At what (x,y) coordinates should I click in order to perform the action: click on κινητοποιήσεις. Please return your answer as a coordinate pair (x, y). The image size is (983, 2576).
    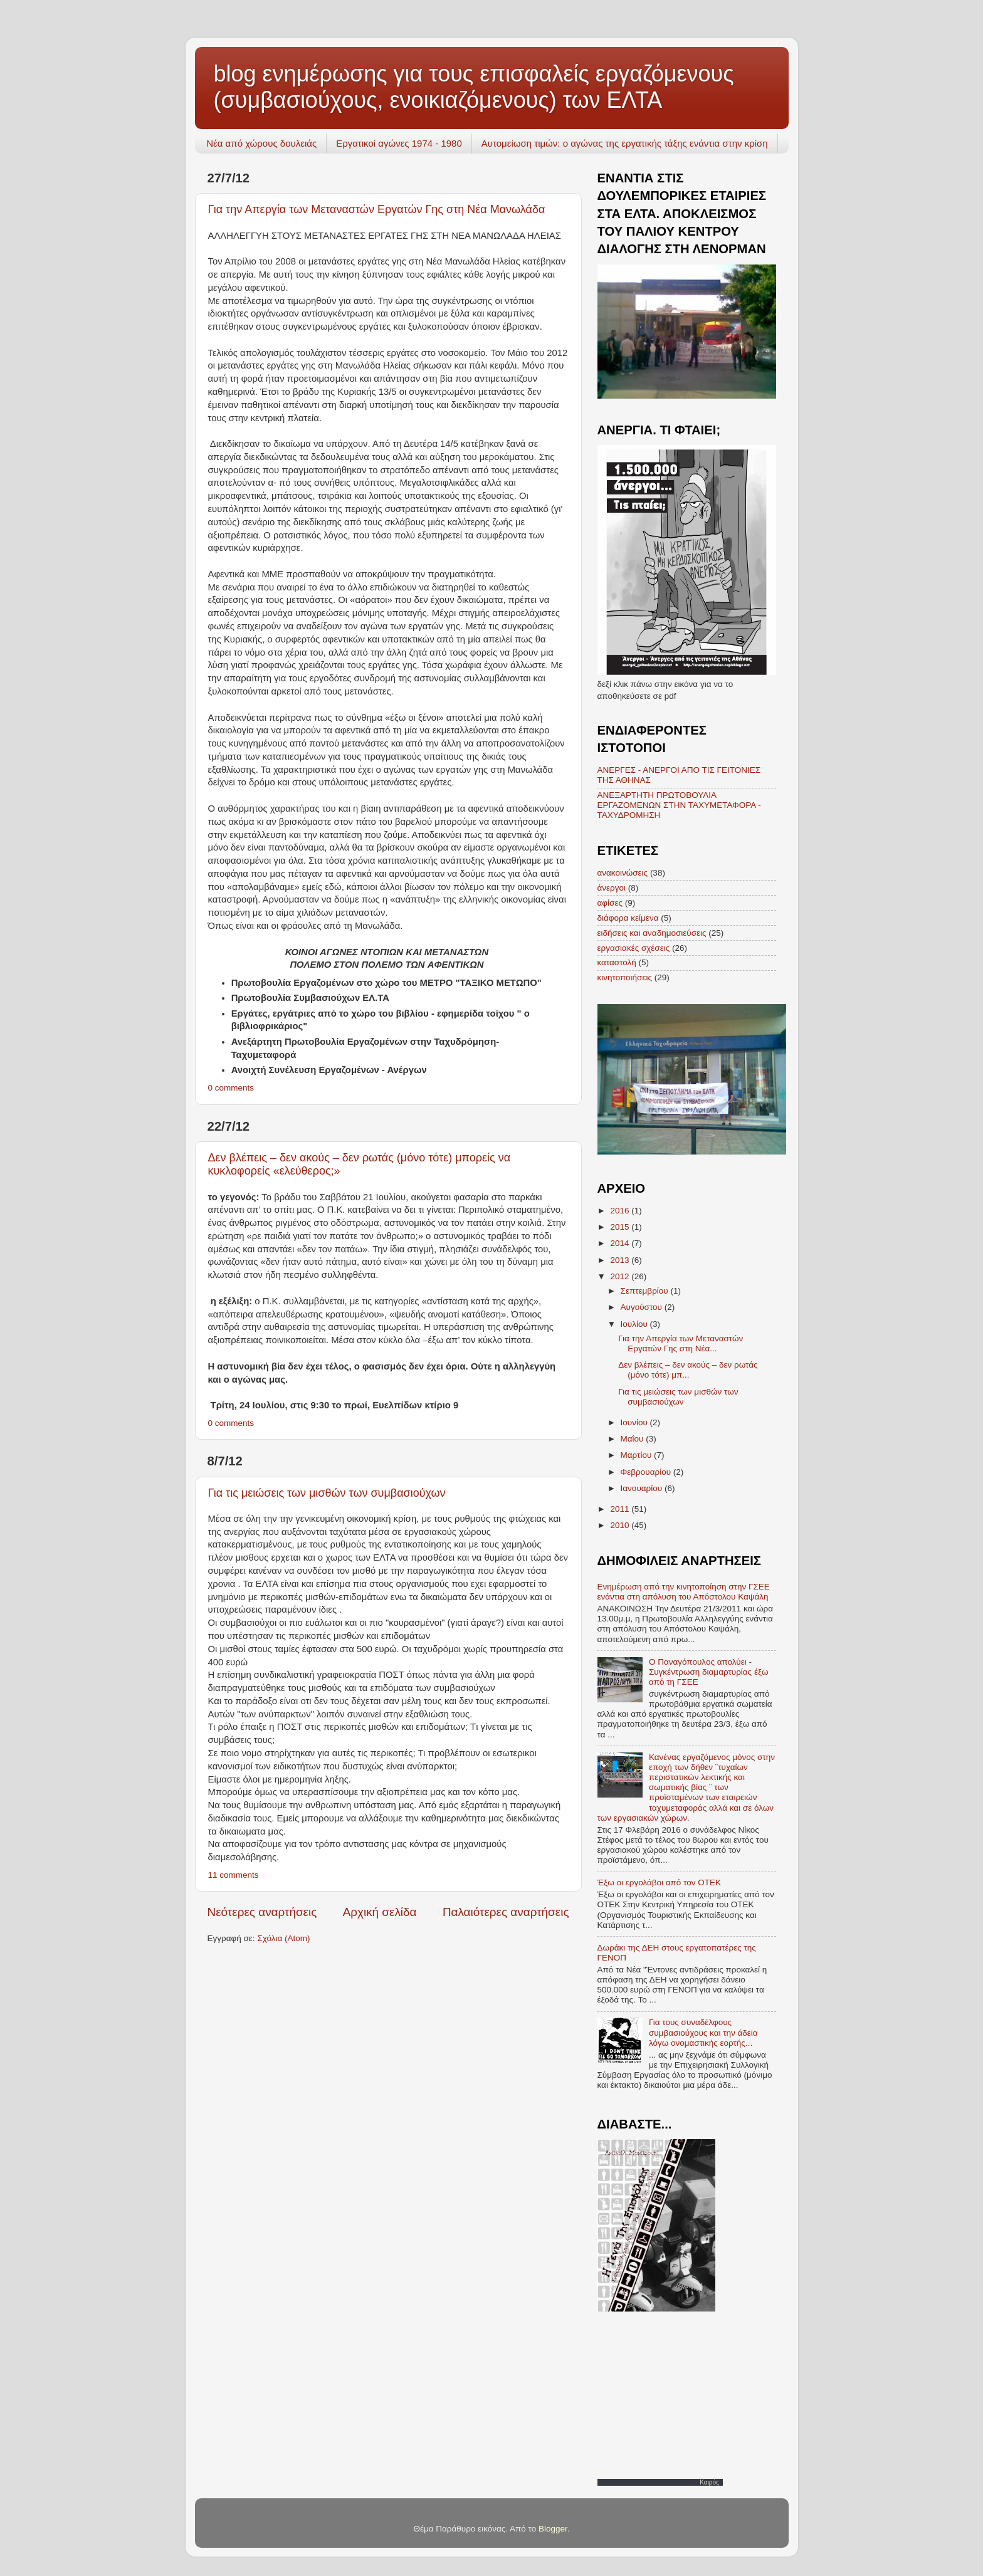
    Looking at the image, I should click on (624, 977).